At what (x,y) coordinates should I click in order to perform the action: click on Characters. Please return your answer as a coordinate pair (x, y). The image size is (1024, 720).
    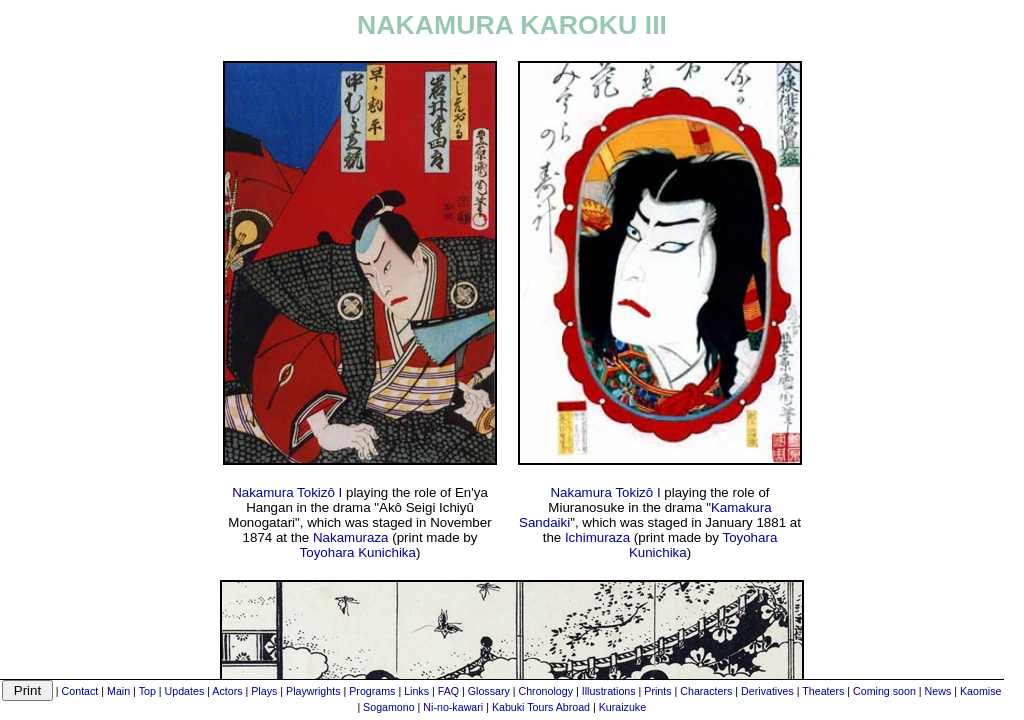
    Looking at the image, I should click on (706, 691).